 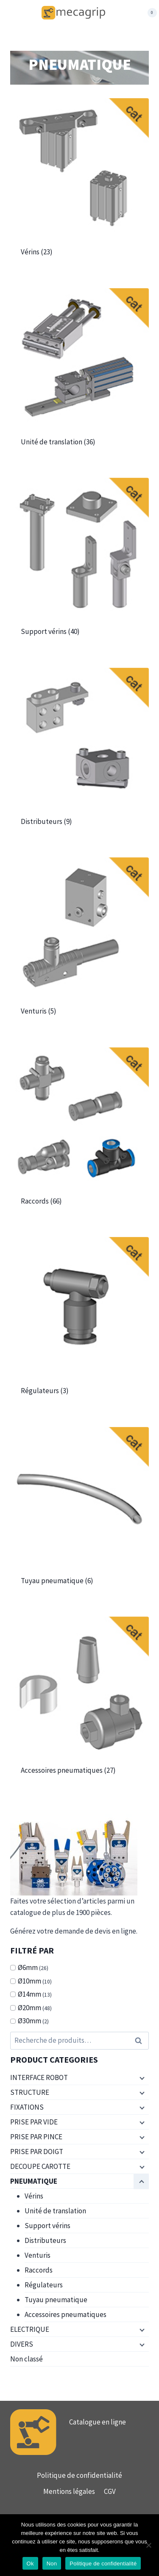 What do you see at coordinates (55, 2210) in the screenshot?
I see `Unité de translation` at bounding box center [55, 2210].